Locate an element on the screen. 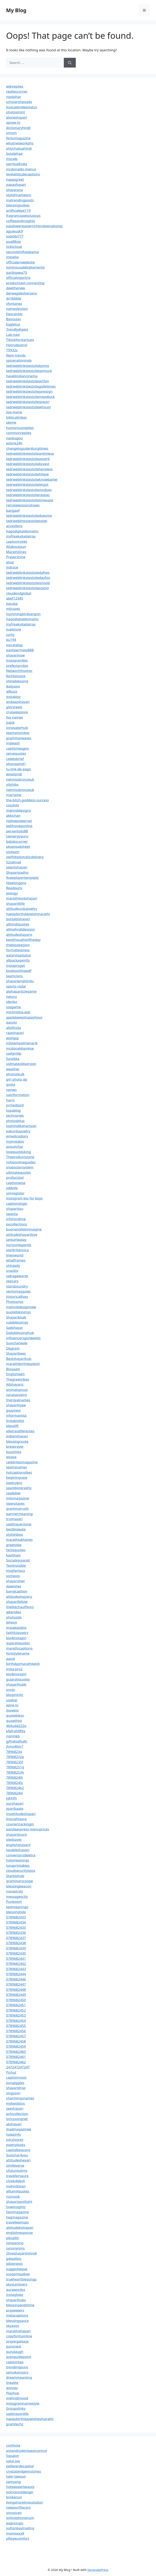  jobkoly is located at coordinates (12, 1187).